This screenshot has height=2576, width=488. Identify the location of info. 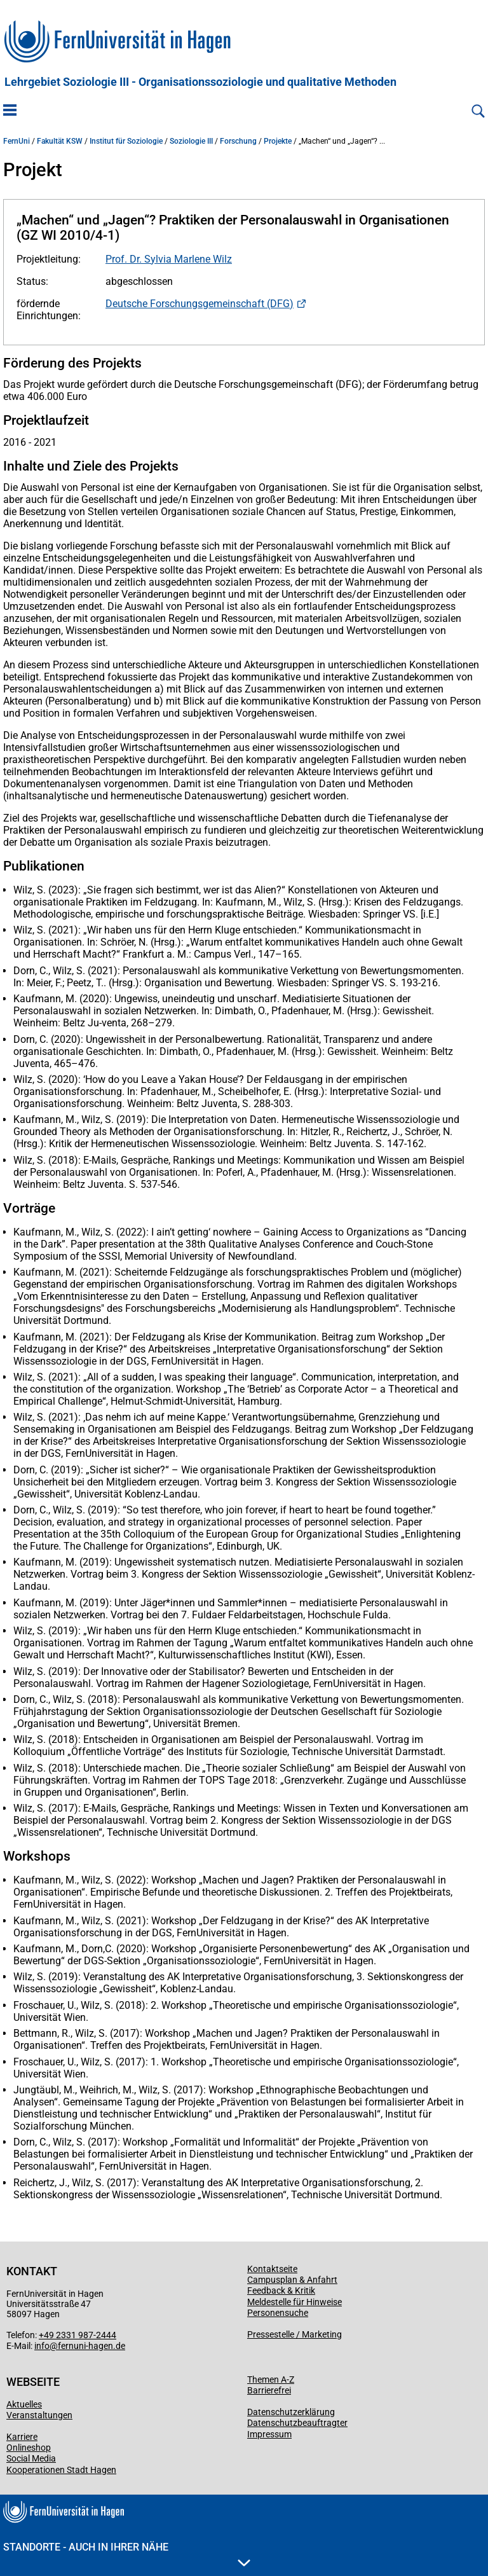
(42, 2346).